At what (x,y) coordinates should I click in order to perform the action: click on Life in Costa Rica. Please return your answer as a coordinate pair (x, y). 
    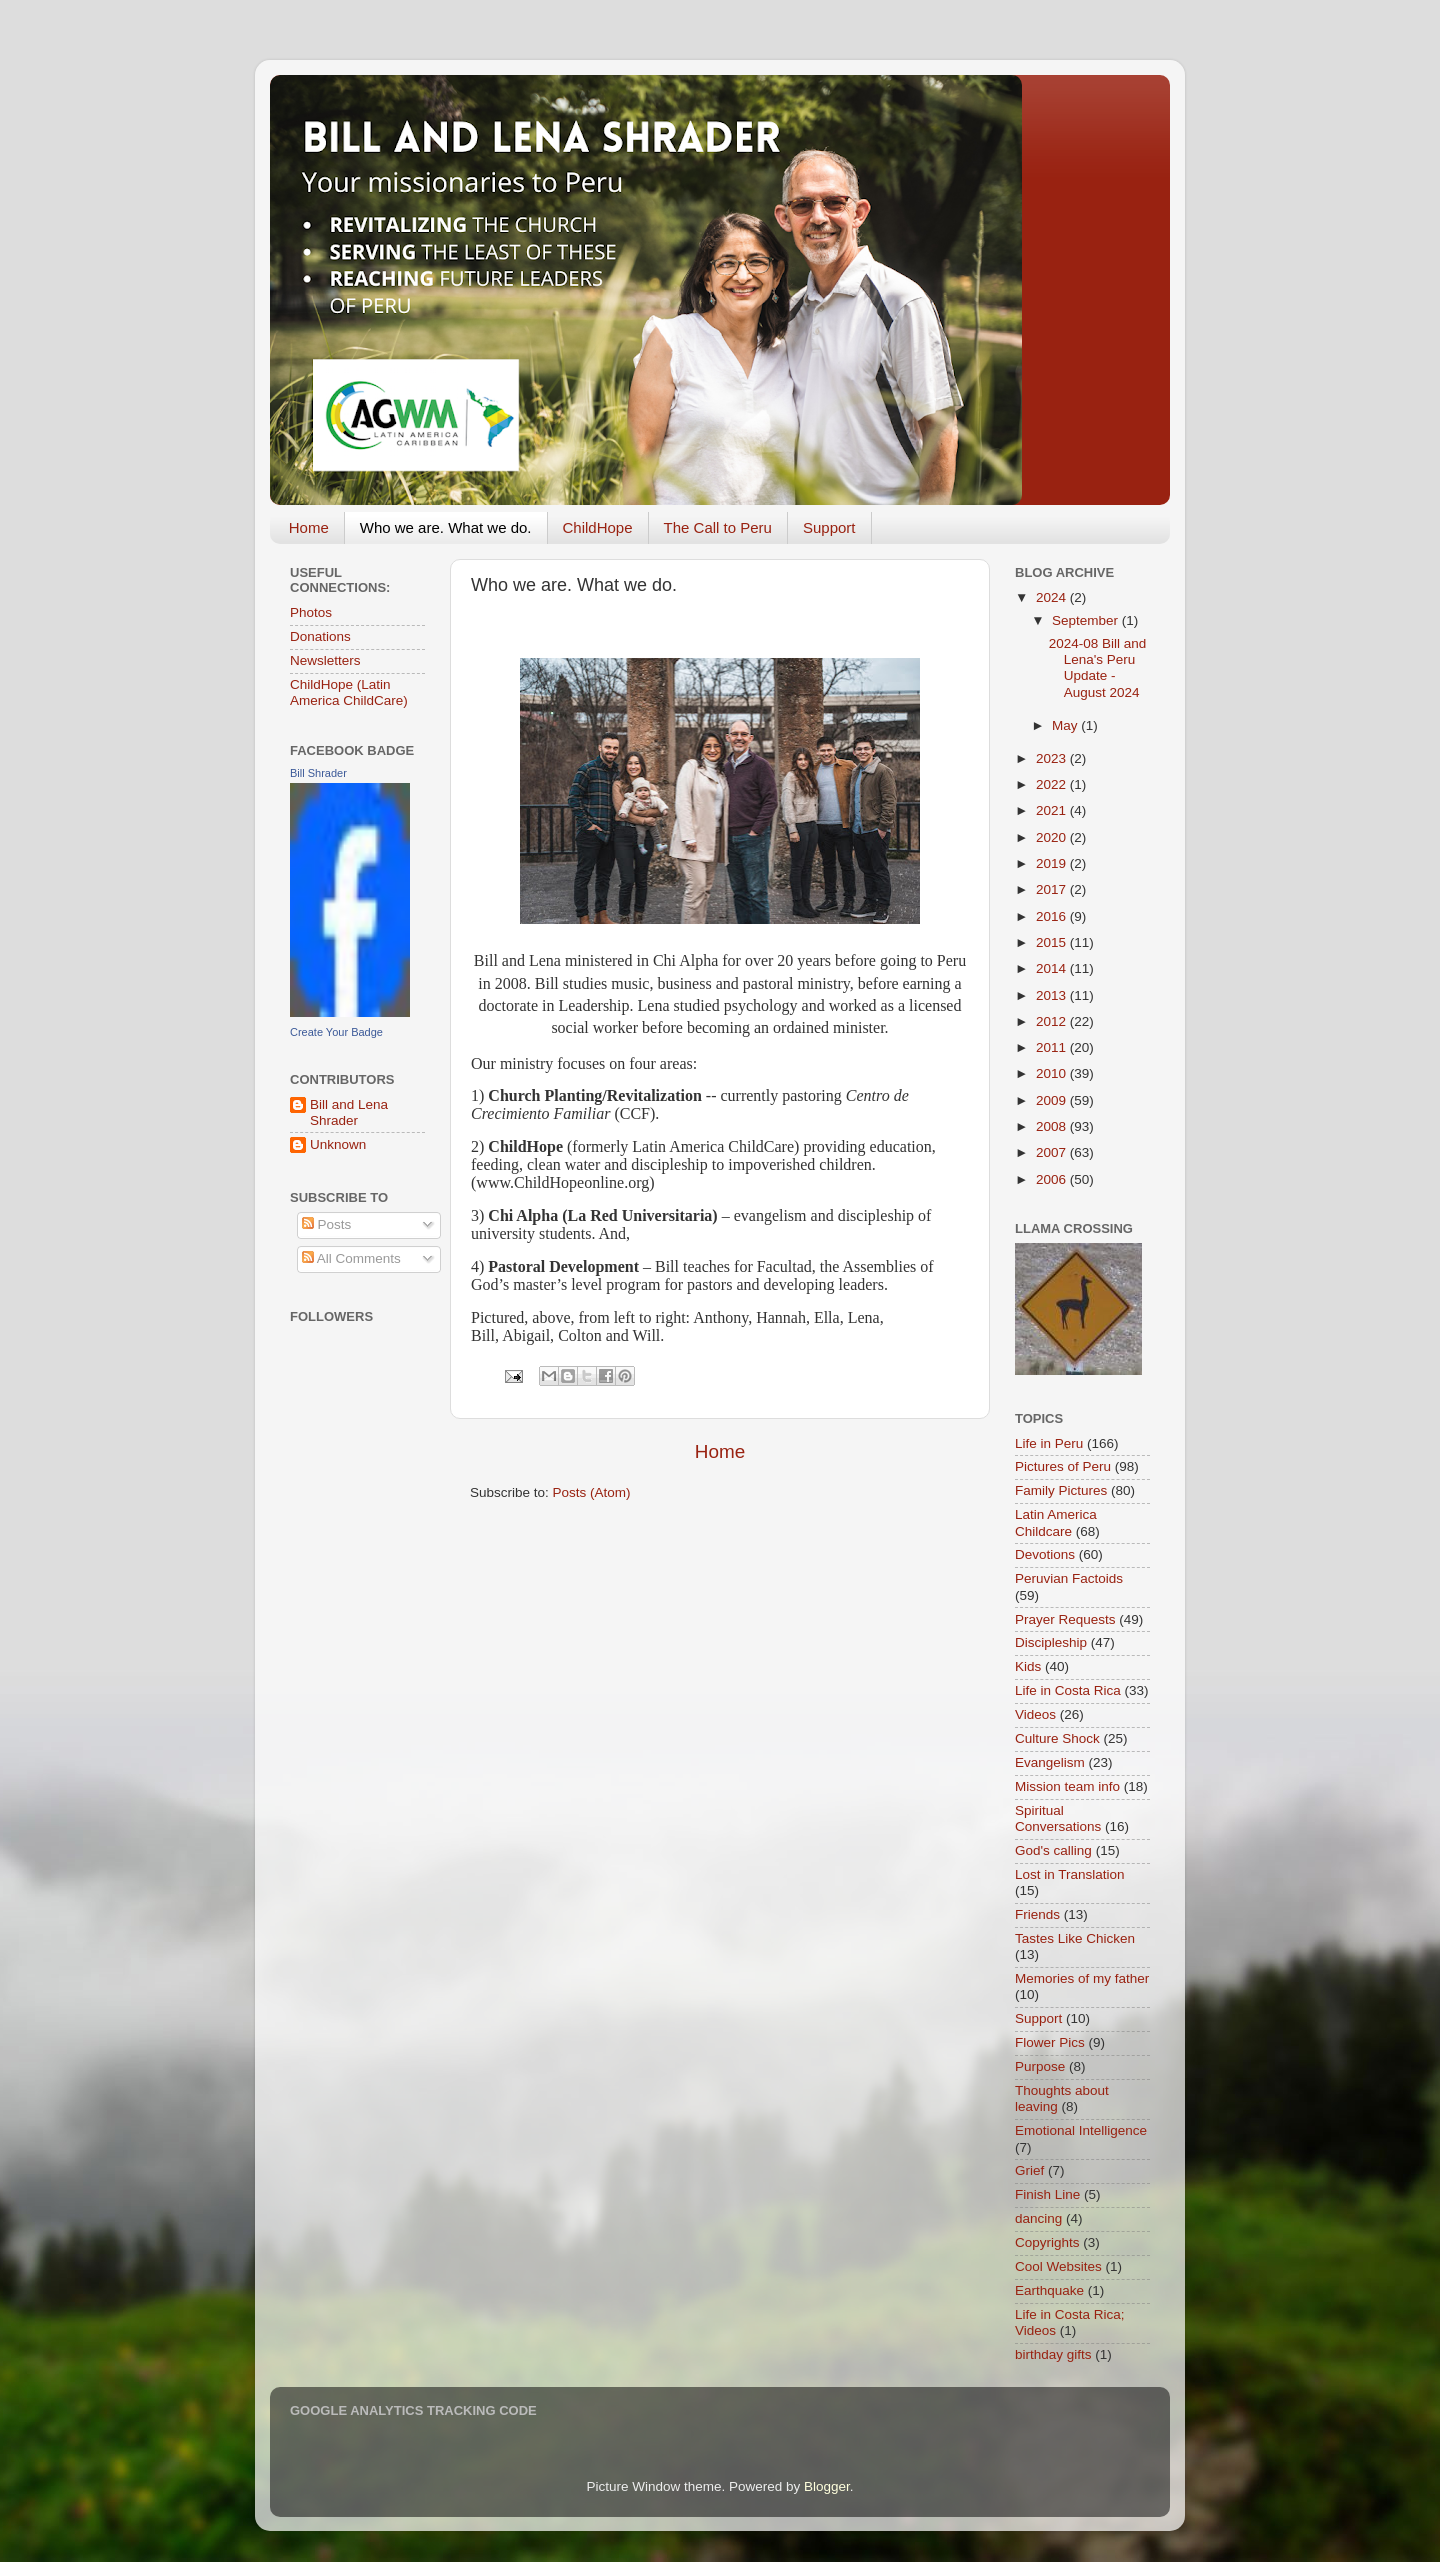
    Looking at the image, I should click on (1068, 1690).